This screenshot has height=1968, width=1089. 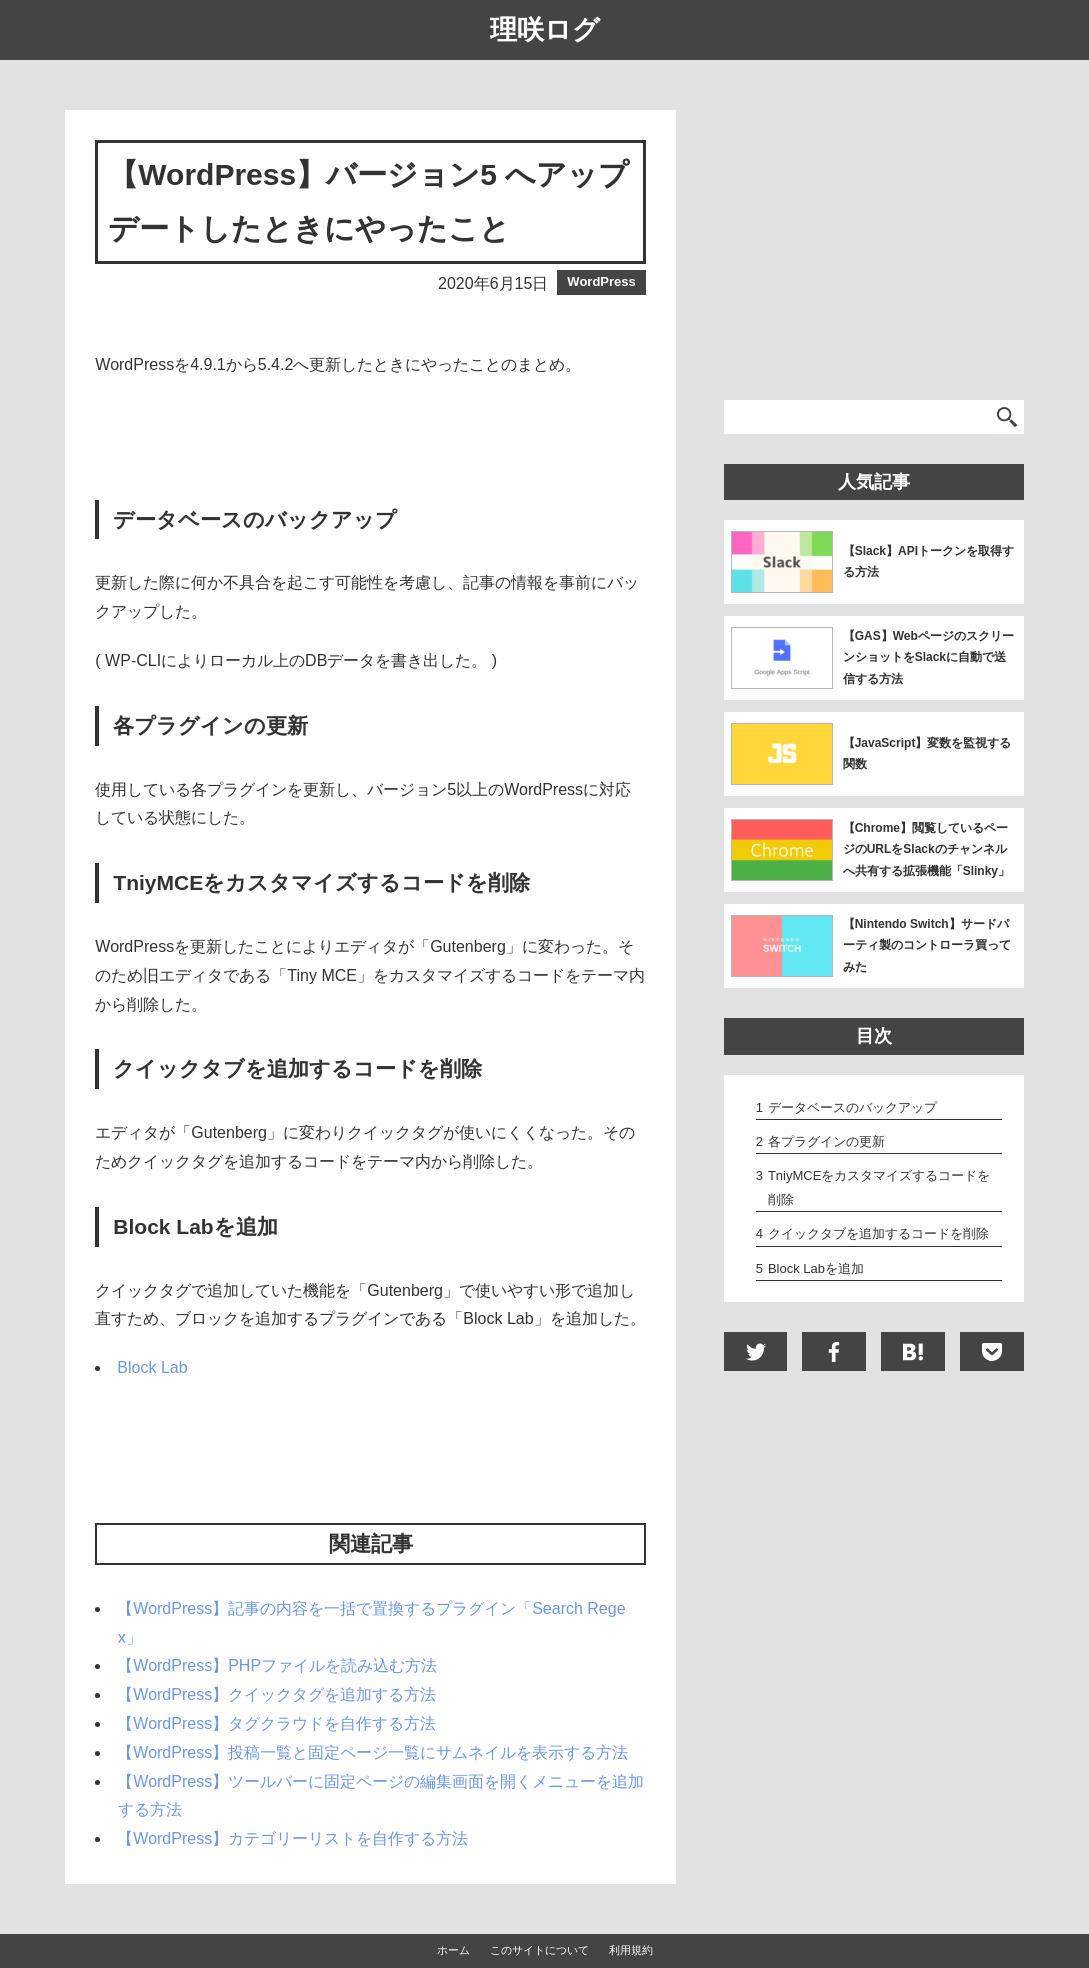 What do you see at coordinates (152, 1367) in the screenshot?
I see `Block Lab` at bounding box center [152, 1367].